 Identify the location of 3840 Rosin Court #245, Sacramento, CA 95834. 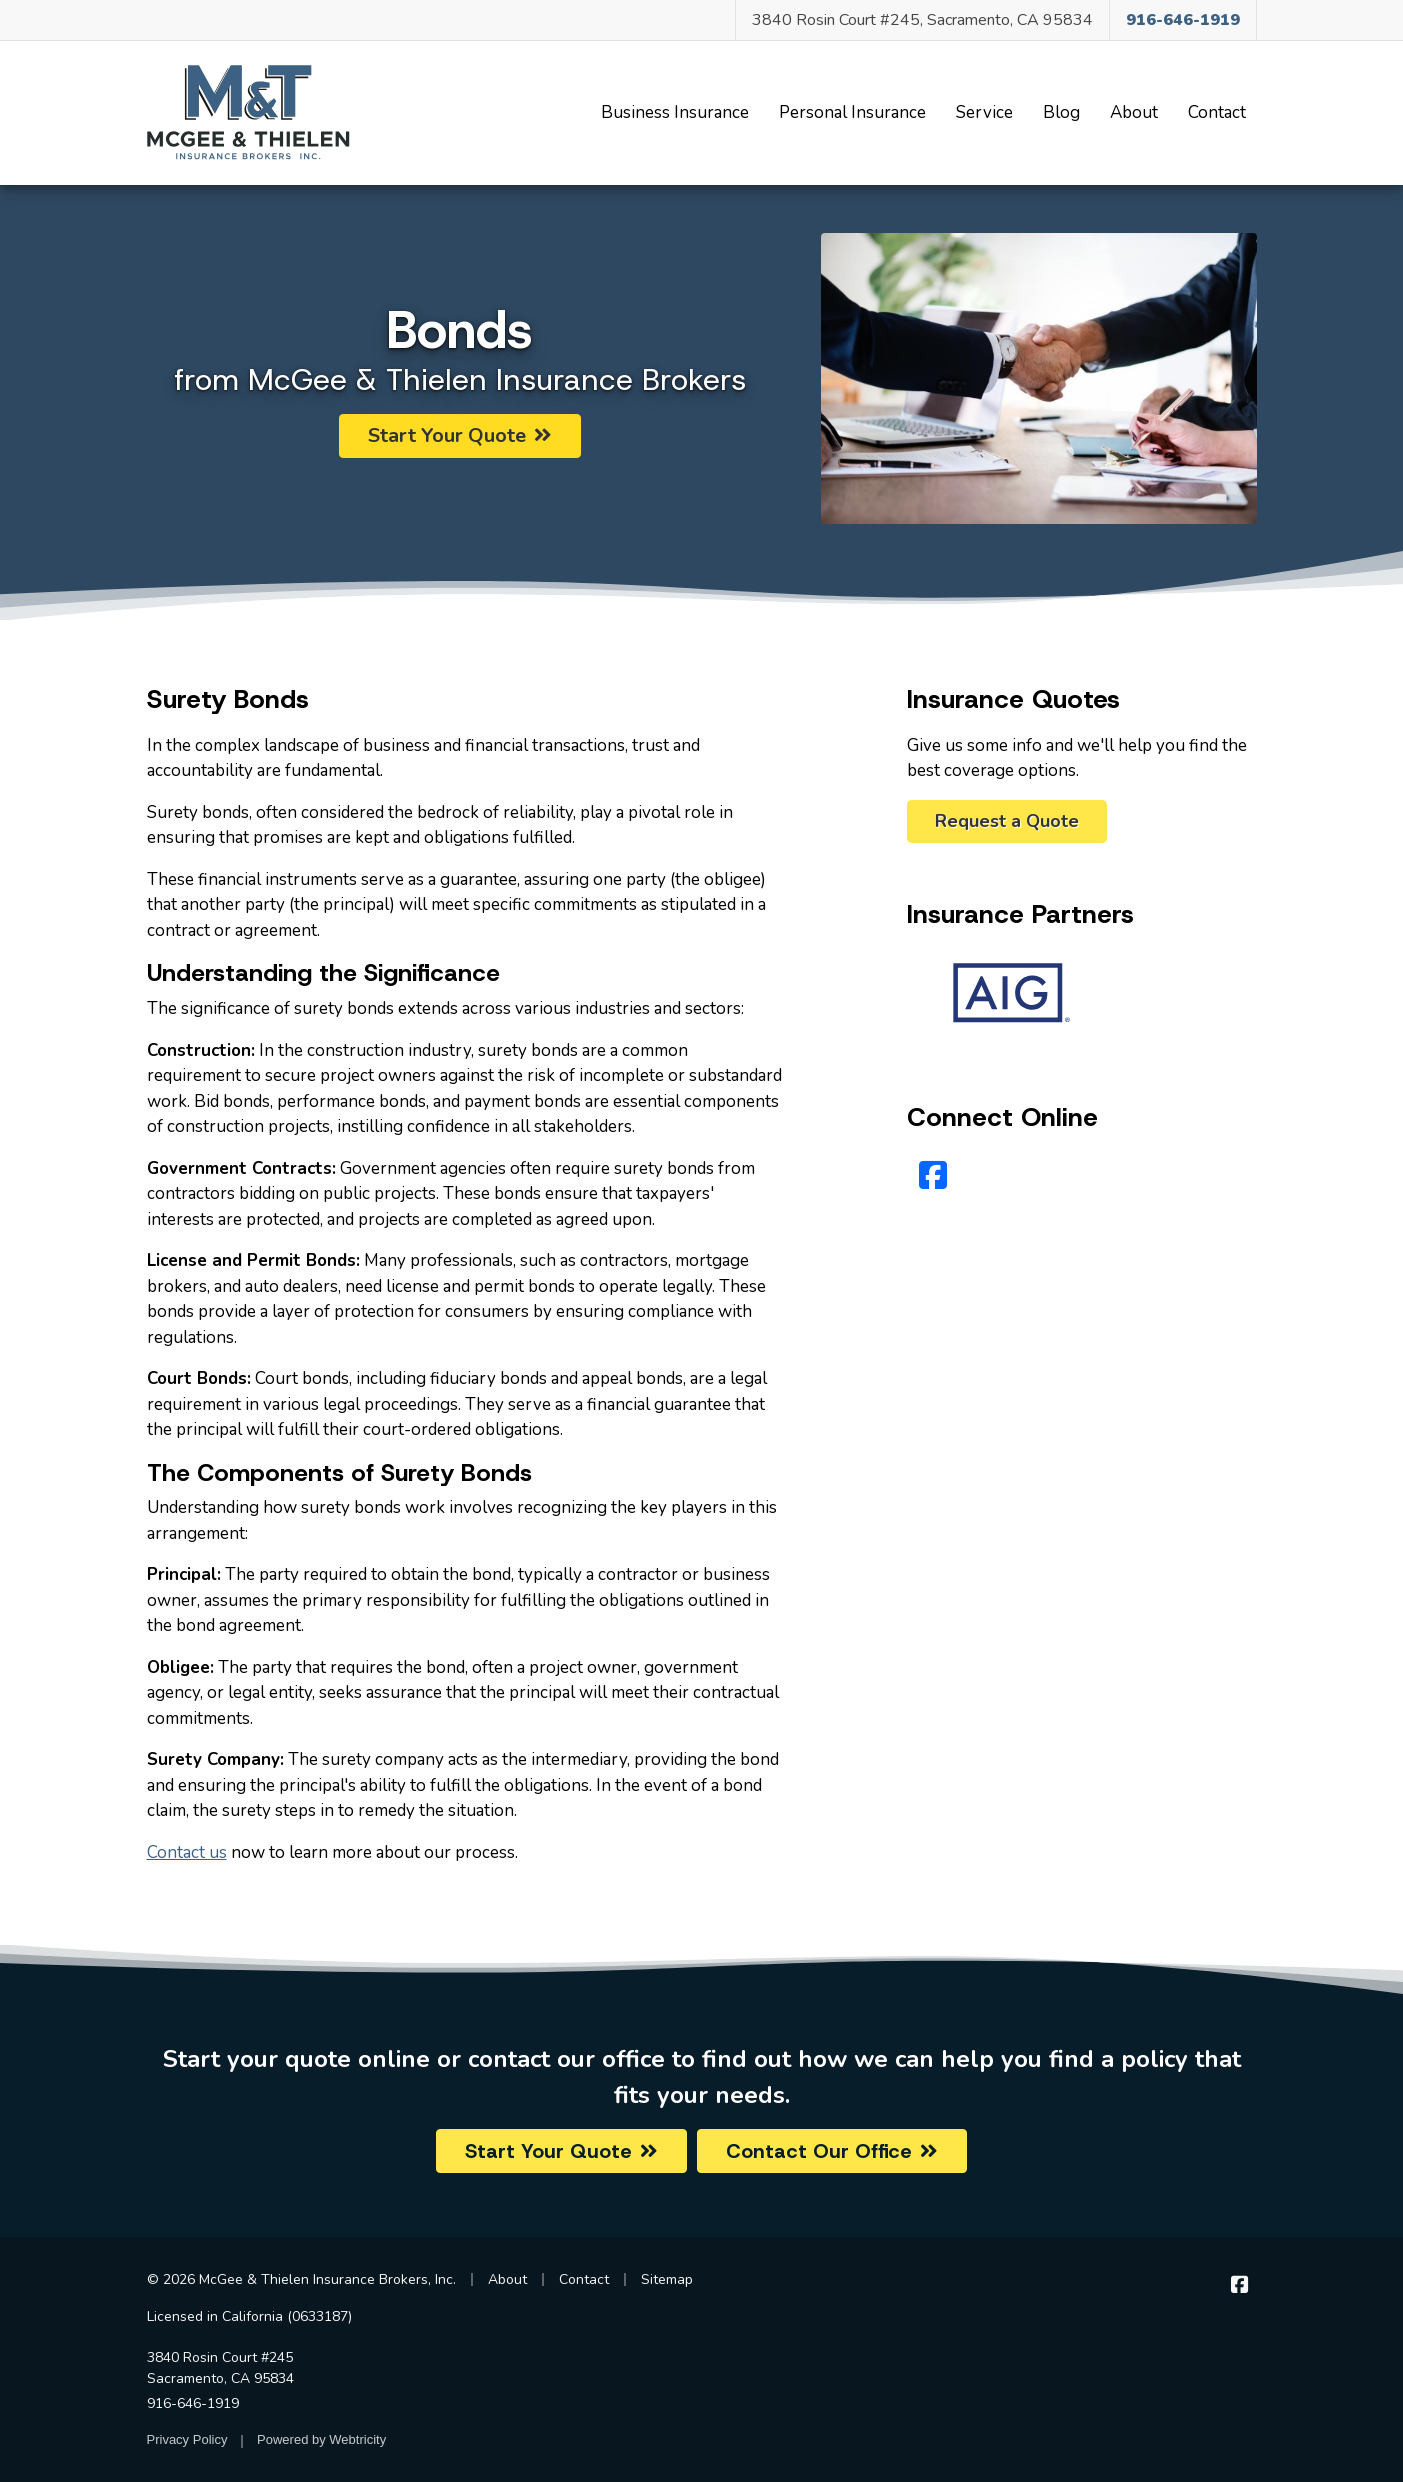
(922, 20).